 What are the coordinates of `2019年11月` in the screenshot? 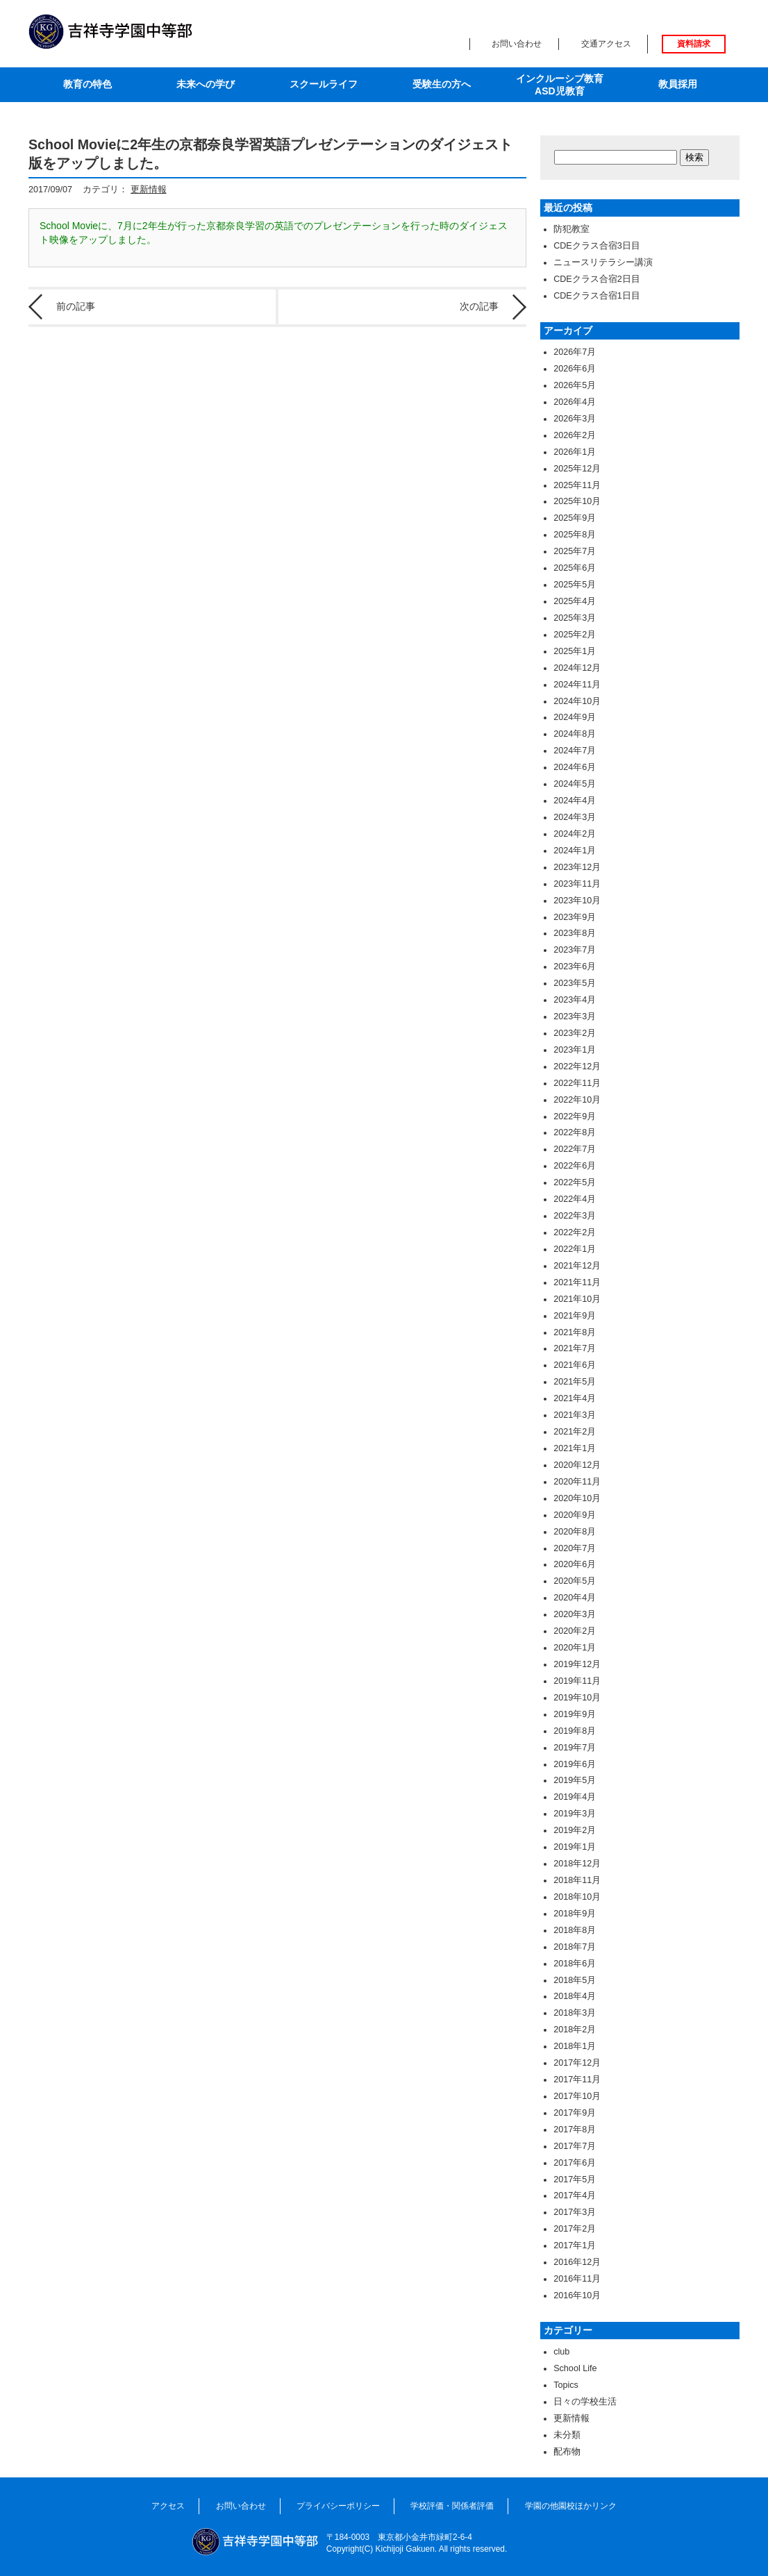 It's located at (577, 1681).